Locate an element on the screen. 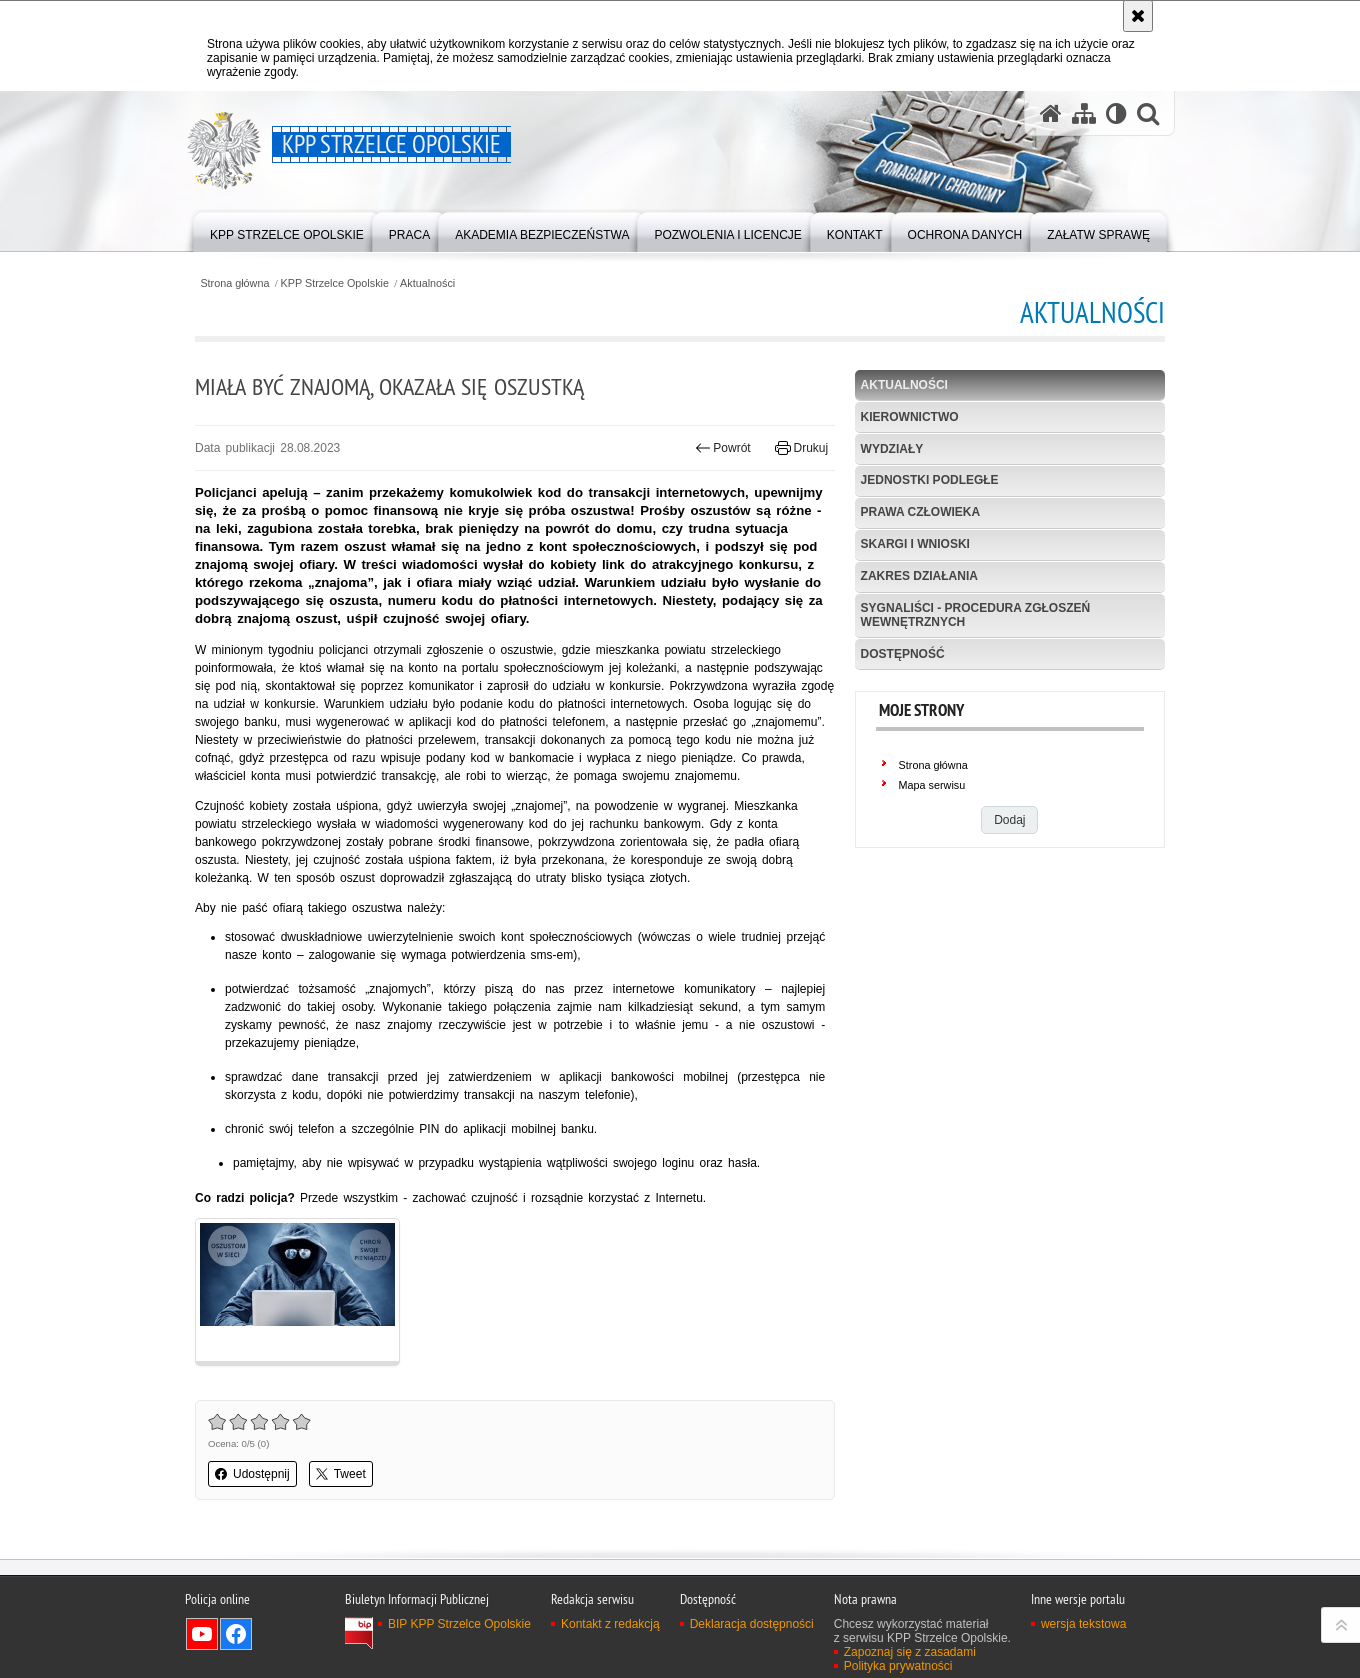 The height and width of the screenshot is (1678, 1360). wersja tekstowa is located at coordinates (1083, 1624).